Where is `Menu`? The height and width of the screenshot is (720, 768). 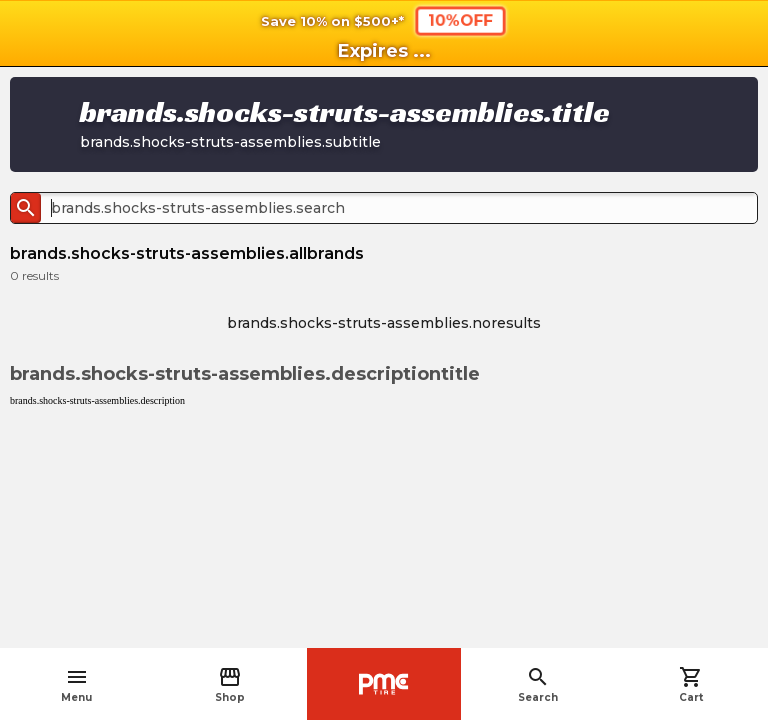 Menu is located at coordinates (76, 684).